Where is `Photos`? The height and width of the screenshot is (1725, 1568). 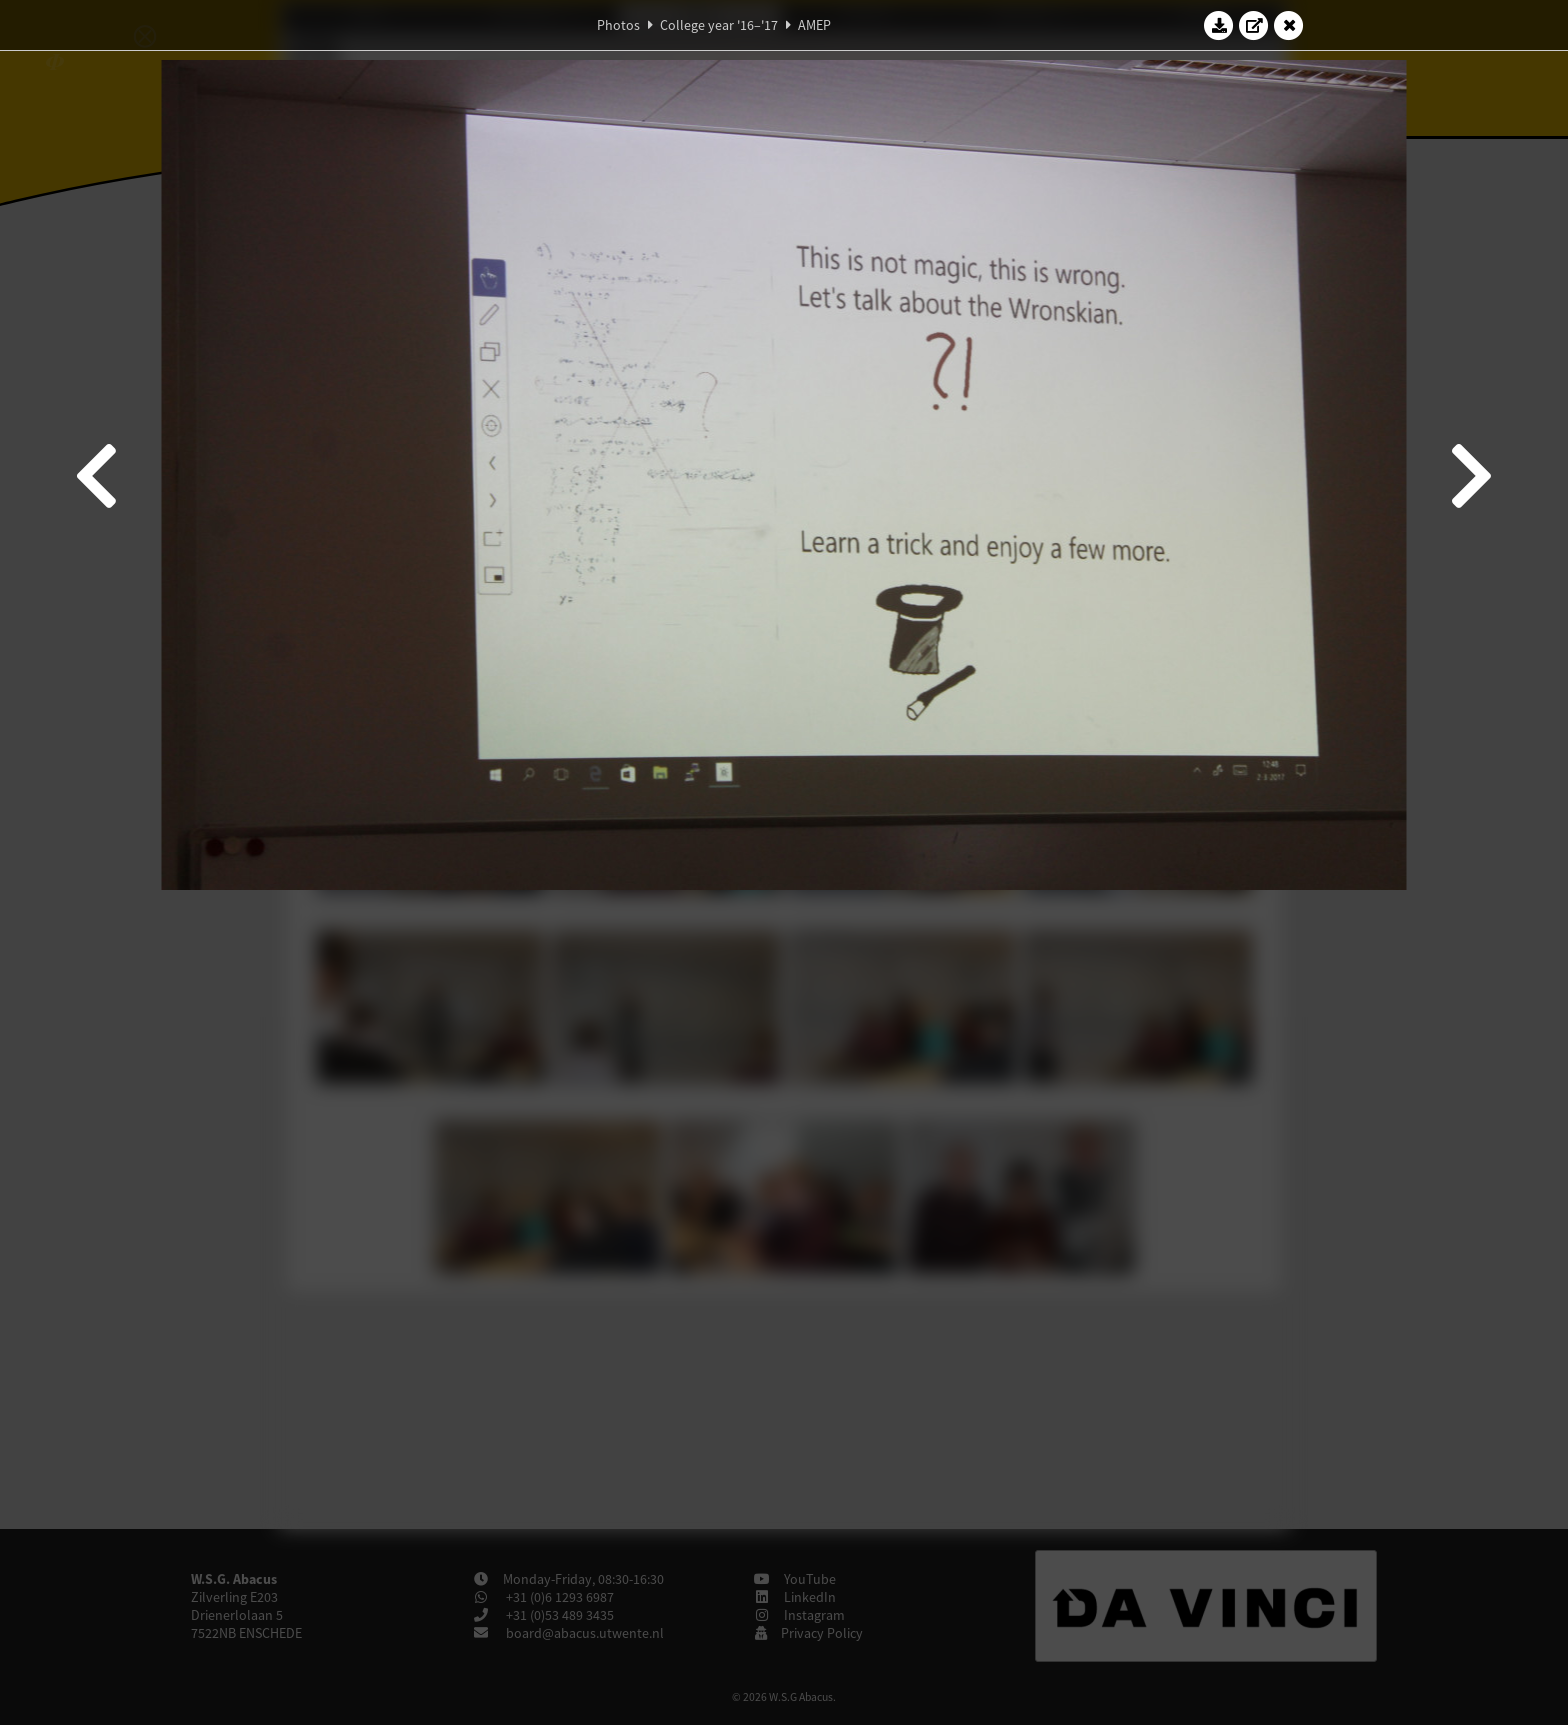 Photos is located at coordinates (618, 25).